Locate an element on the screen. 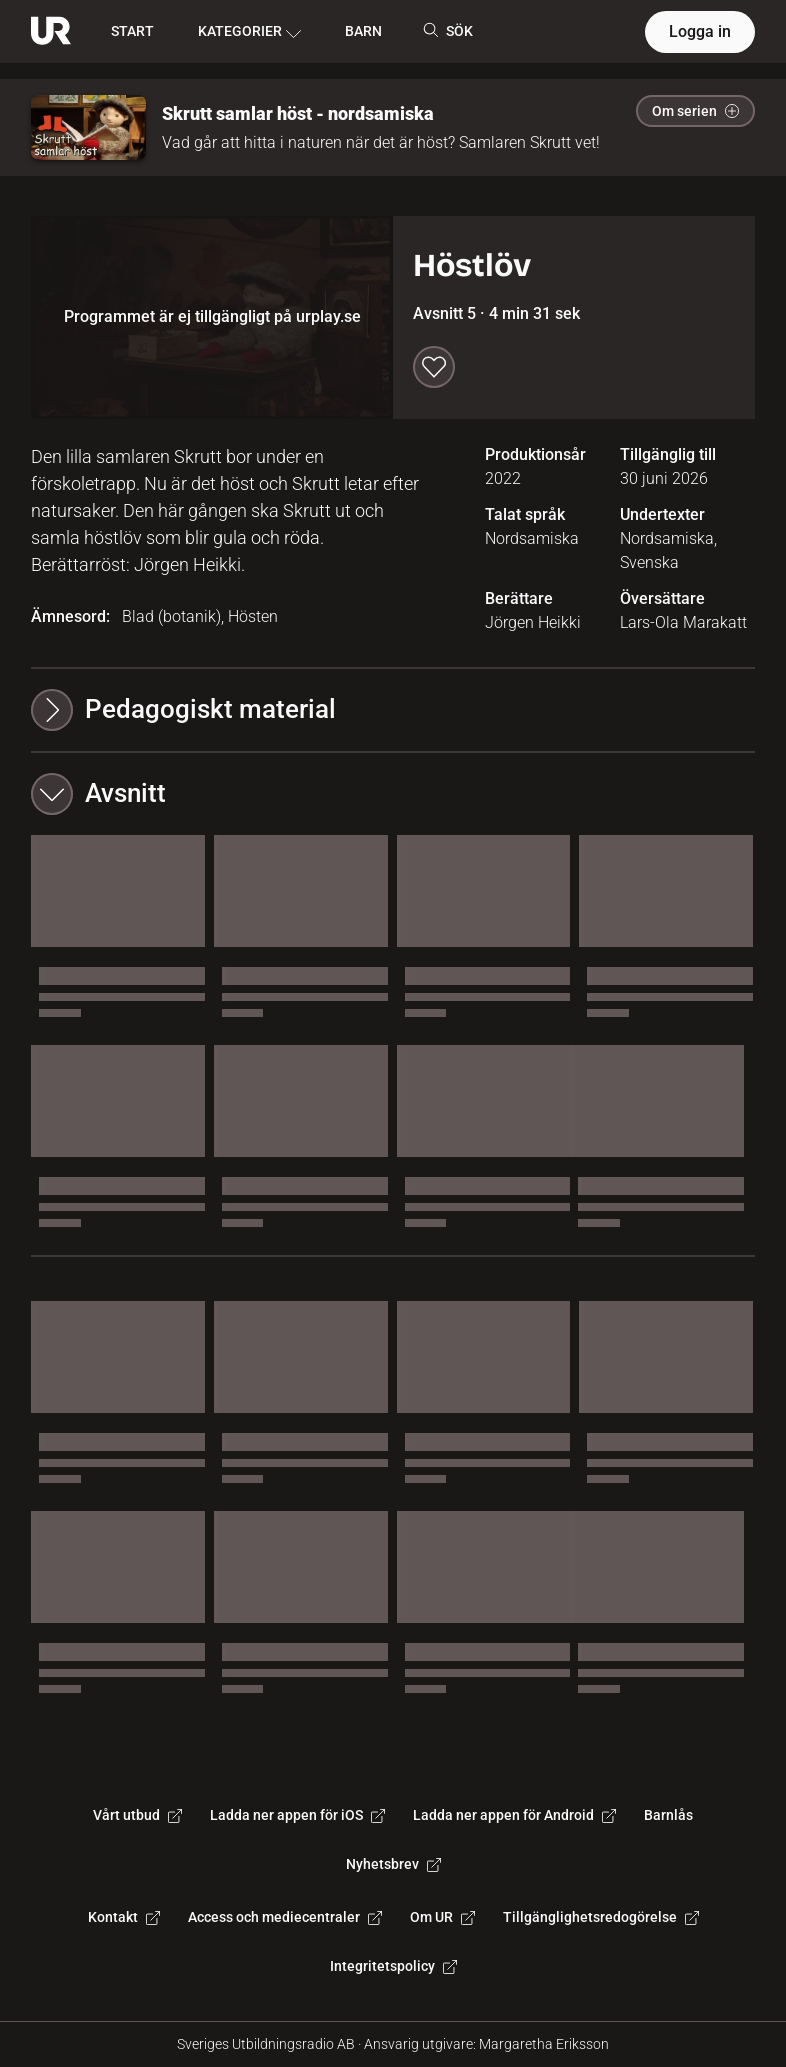  START is located at coordinates (132, 31).